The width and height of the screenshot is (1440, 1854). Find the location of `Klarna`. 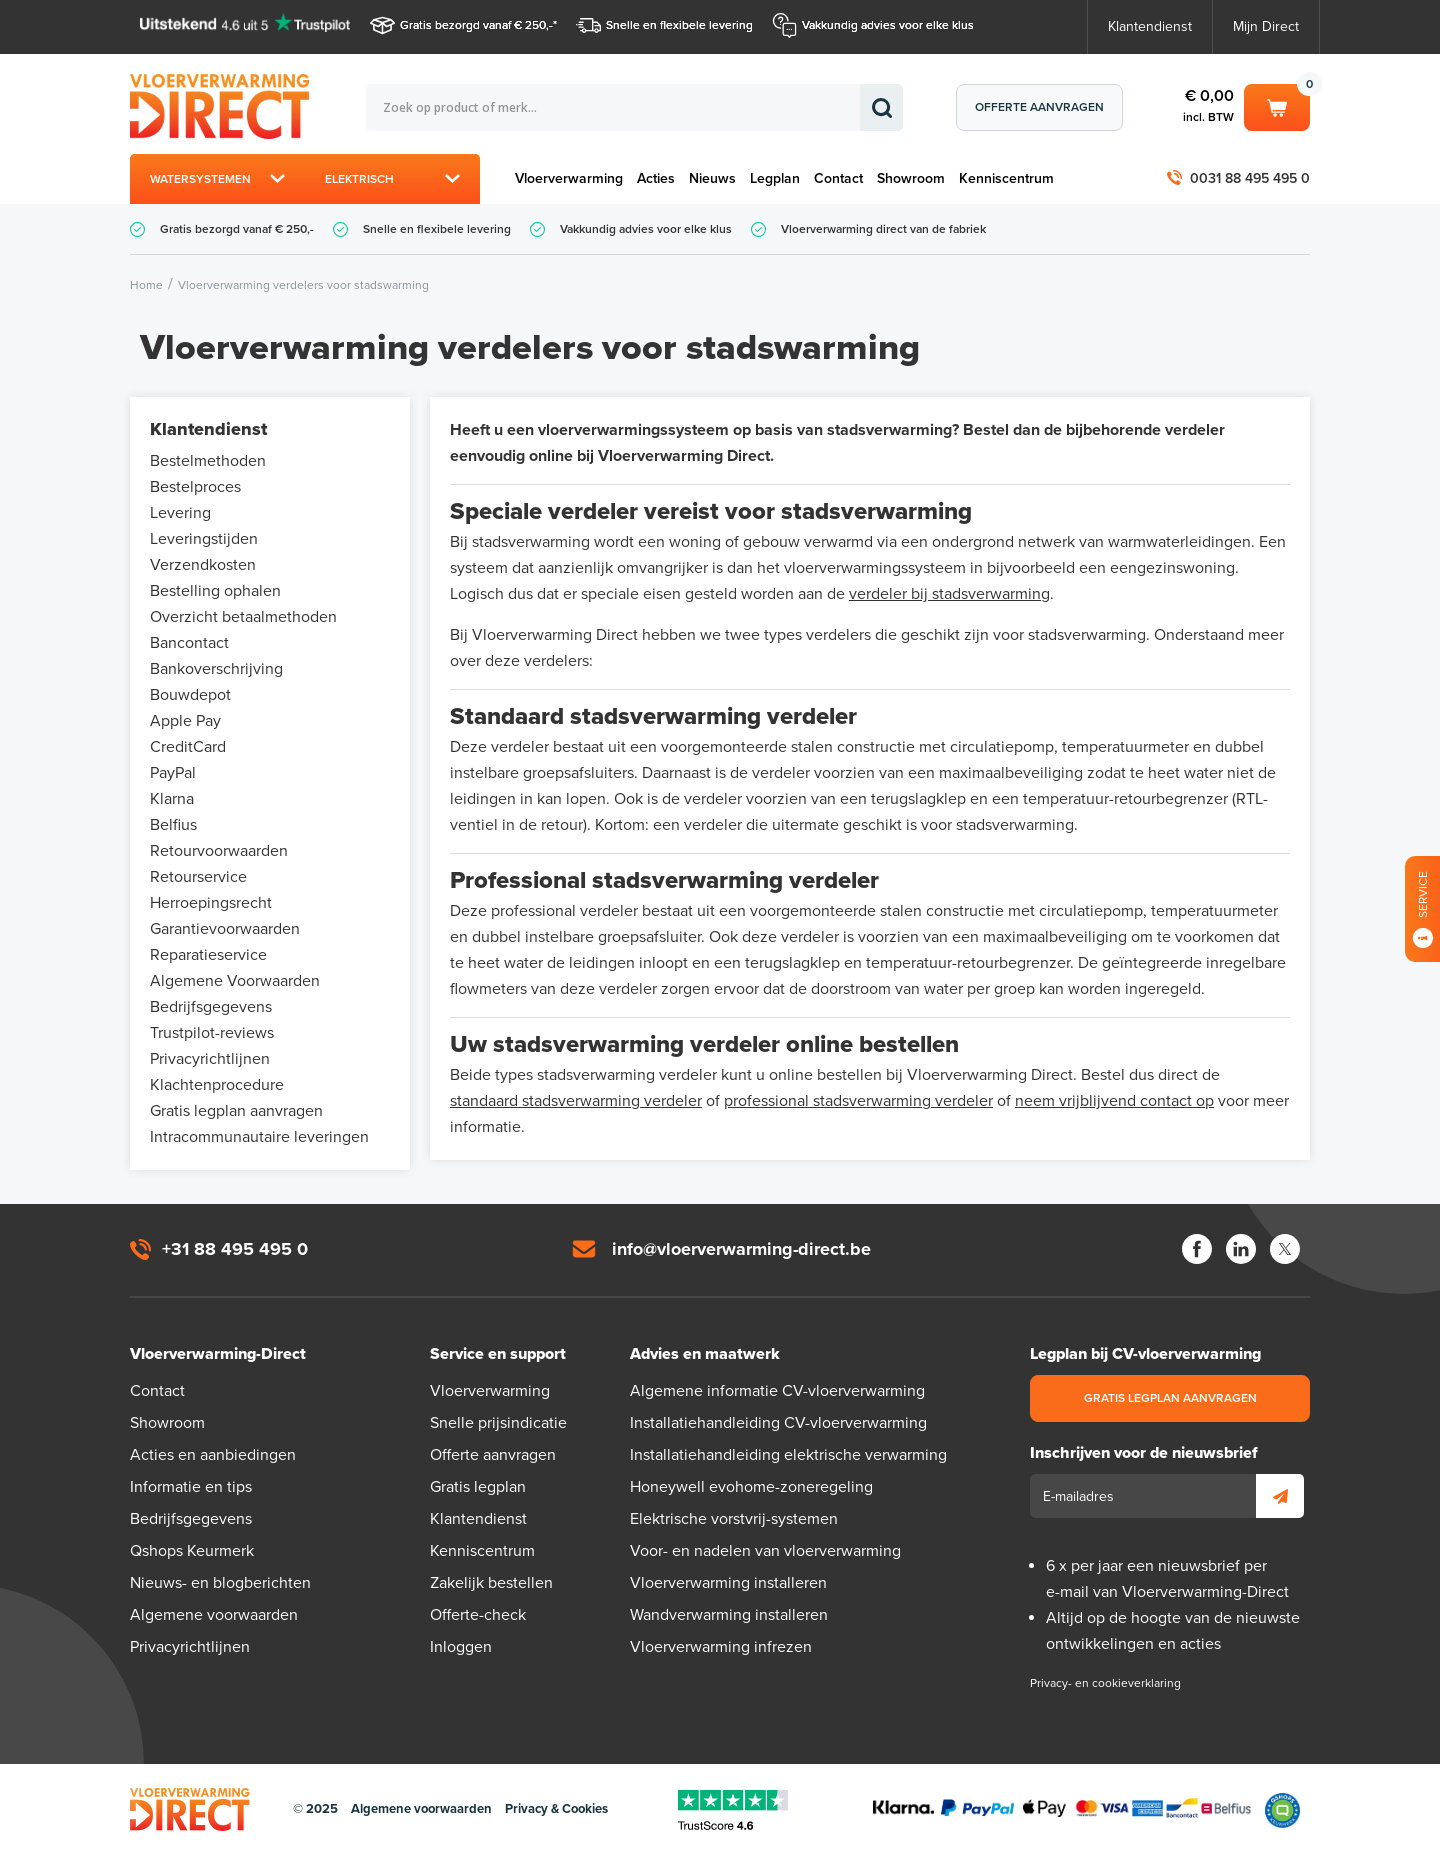

Klarna is located at coordinates (172, 799).